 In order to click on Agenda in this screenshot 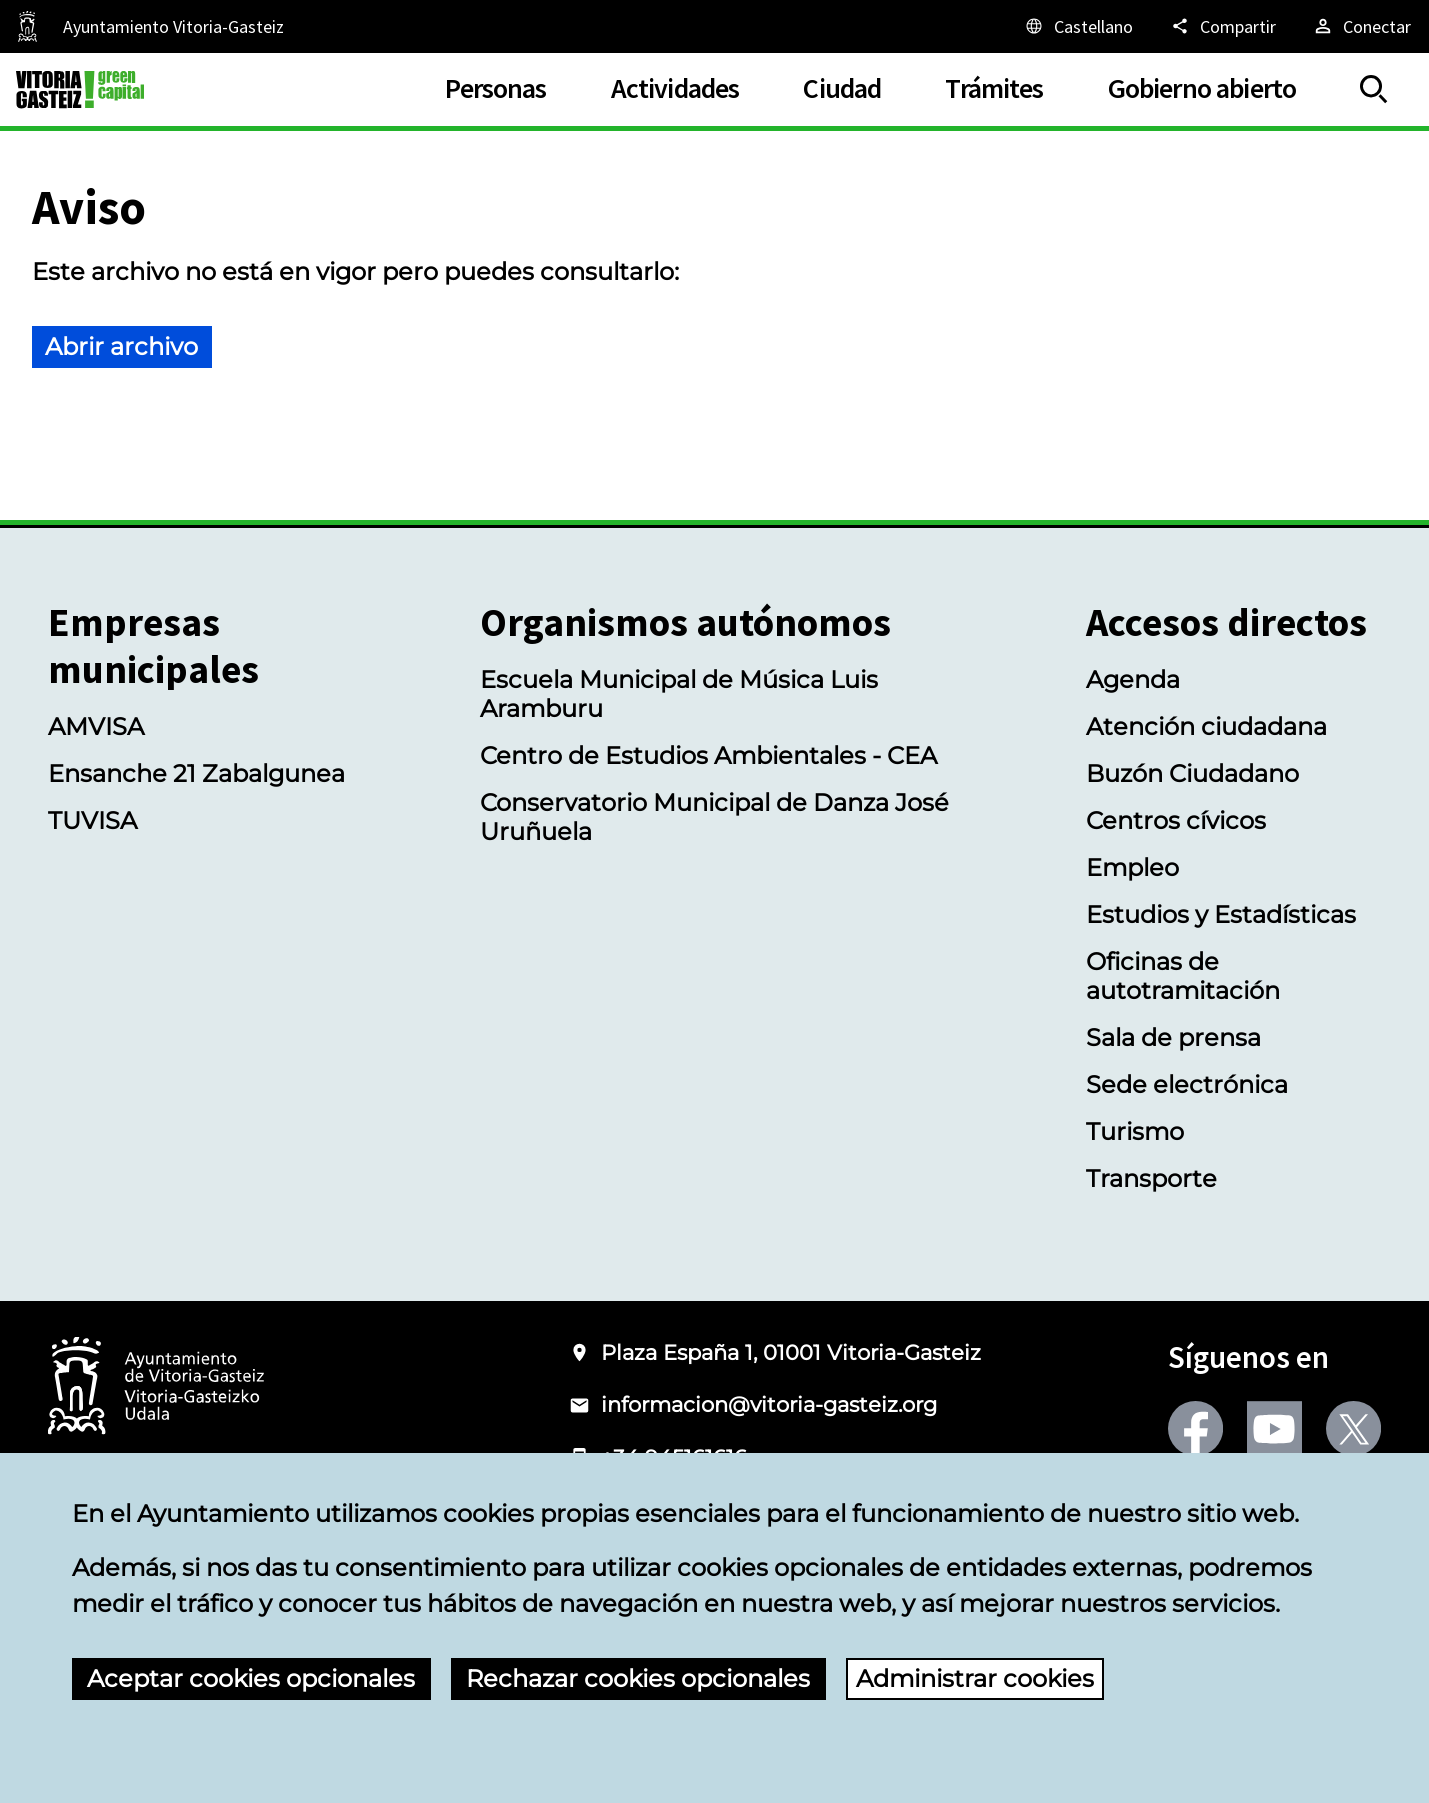, I will do `click(1133, 679)`.